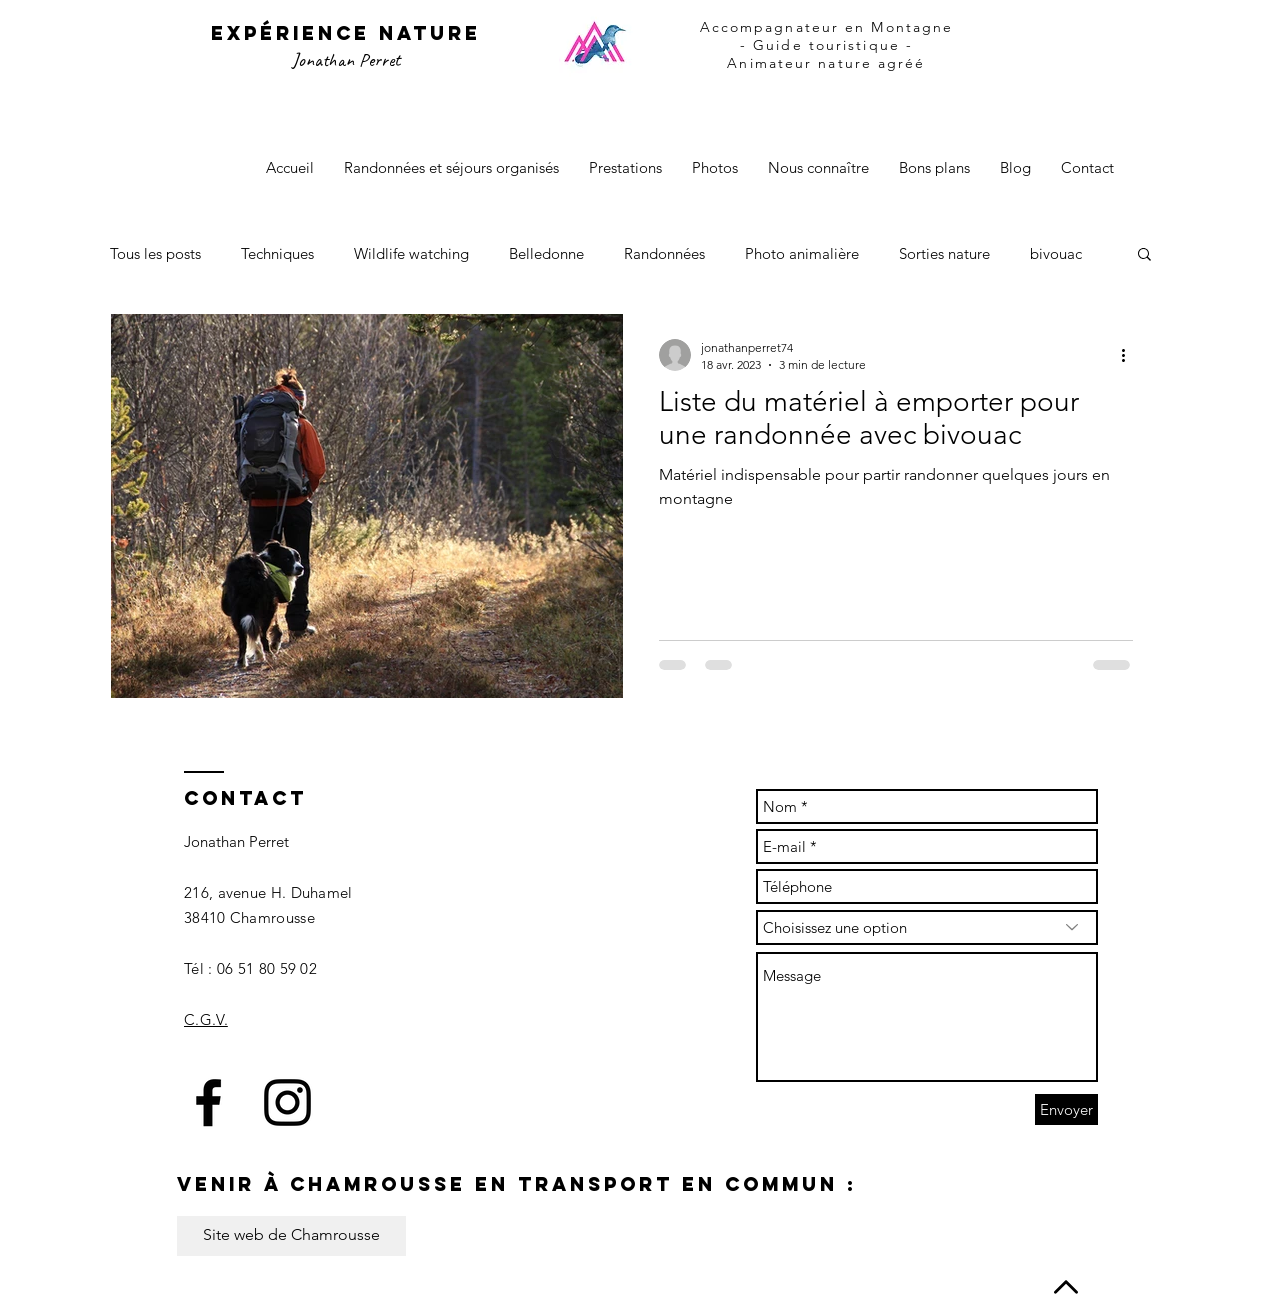 The image size is (1280, 1295). Describe the element at coordinates (291, 1236) in the screenshot. I see `[Site web de Chamrousse]` at that location.